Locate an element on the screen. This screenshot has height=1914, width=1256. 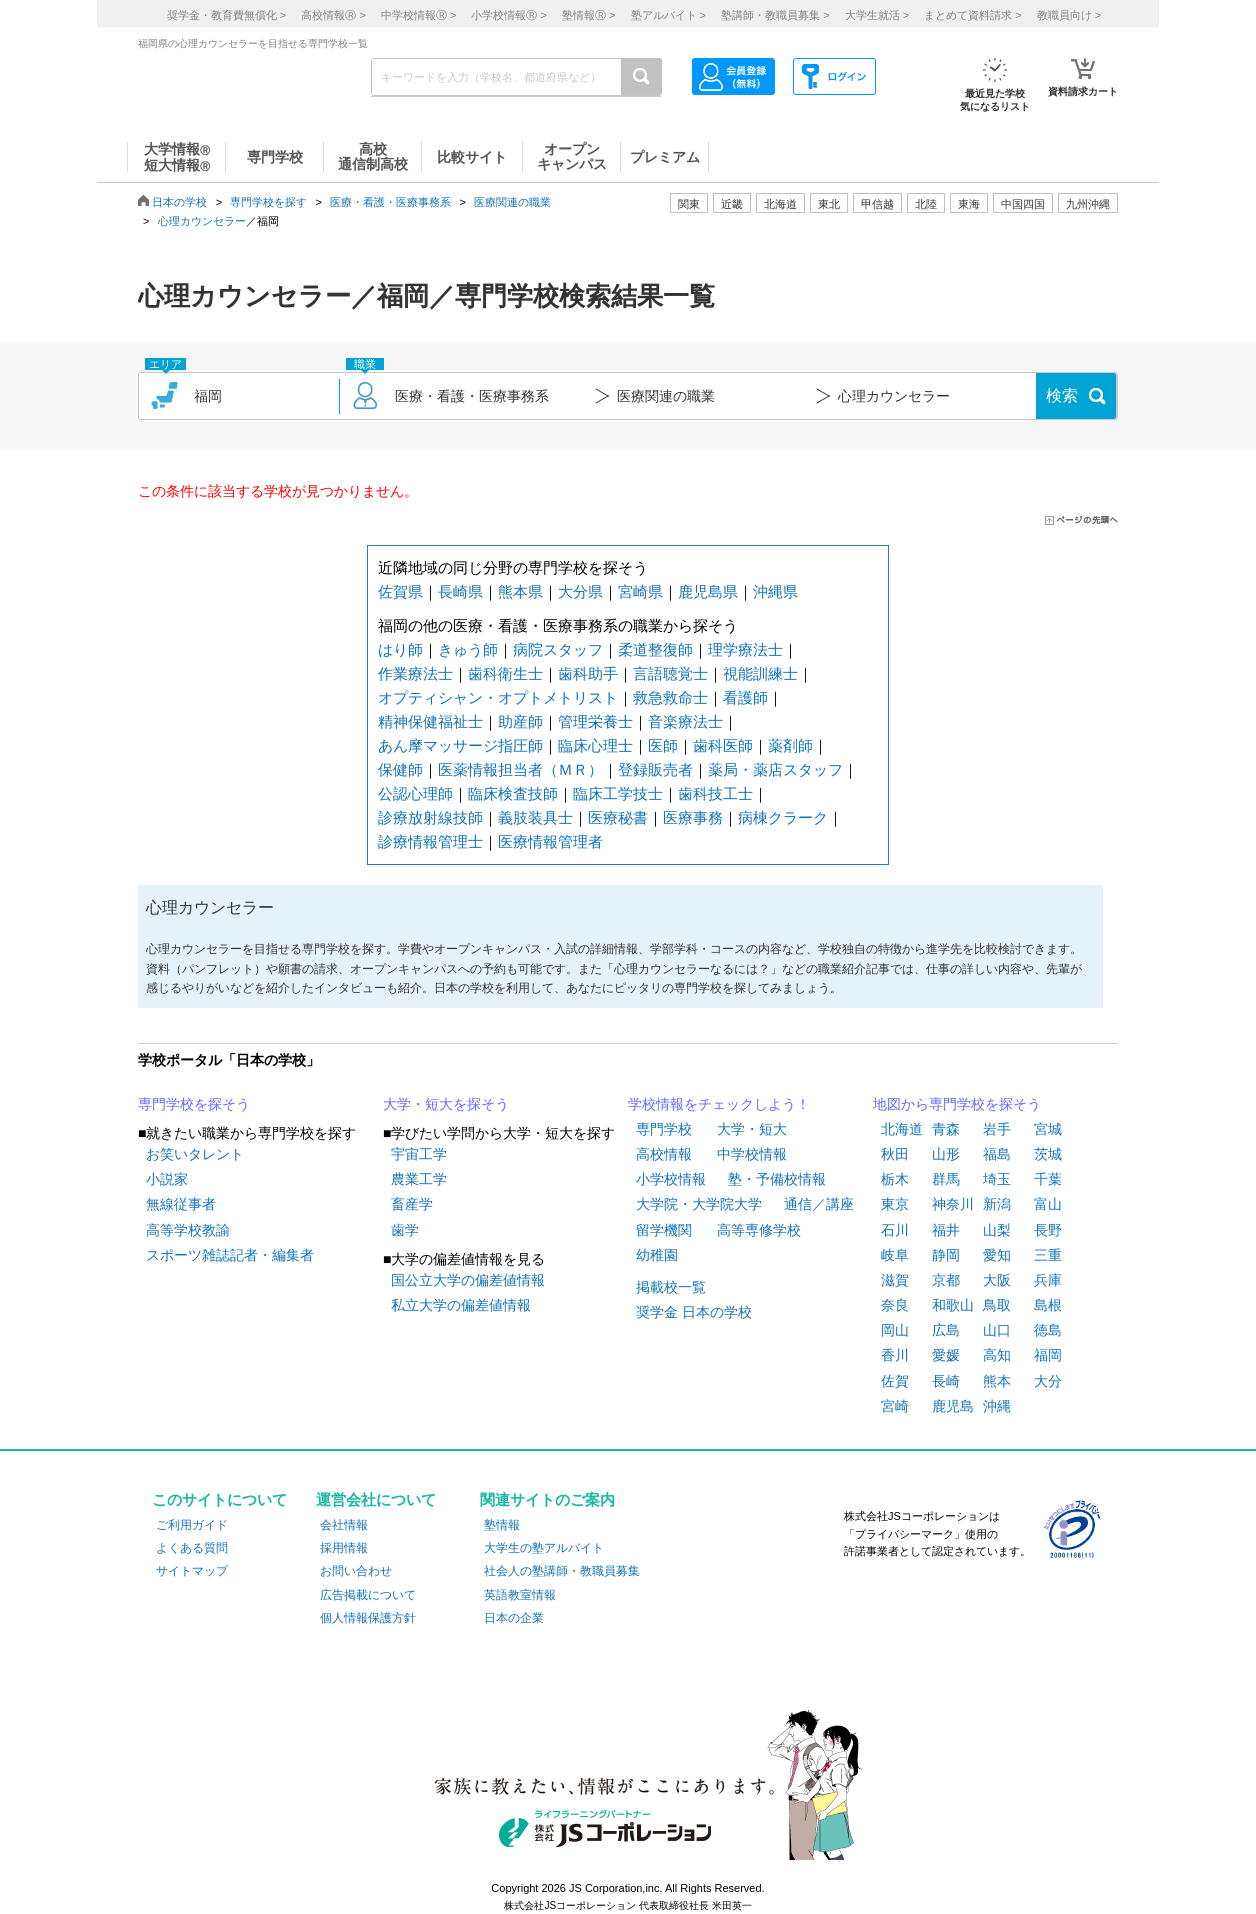
高校情報 is located at coordinates (664, 1154).